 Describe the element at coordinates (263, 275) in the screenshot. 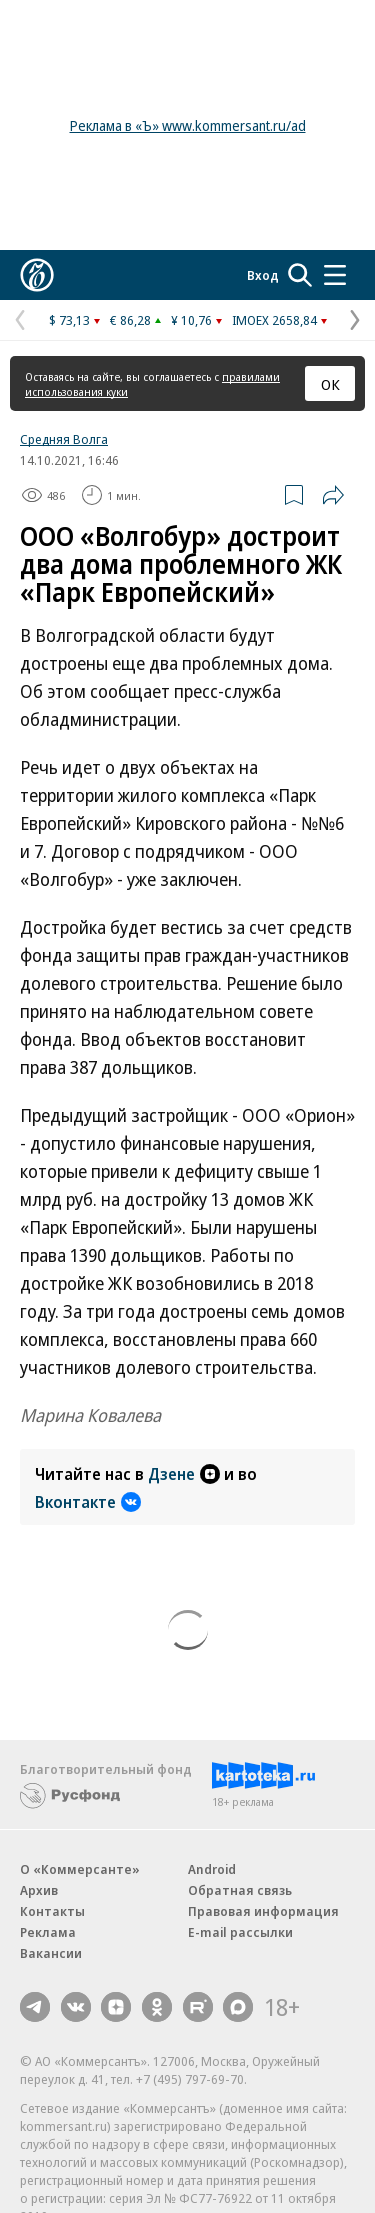

I see `Вход` at that location.